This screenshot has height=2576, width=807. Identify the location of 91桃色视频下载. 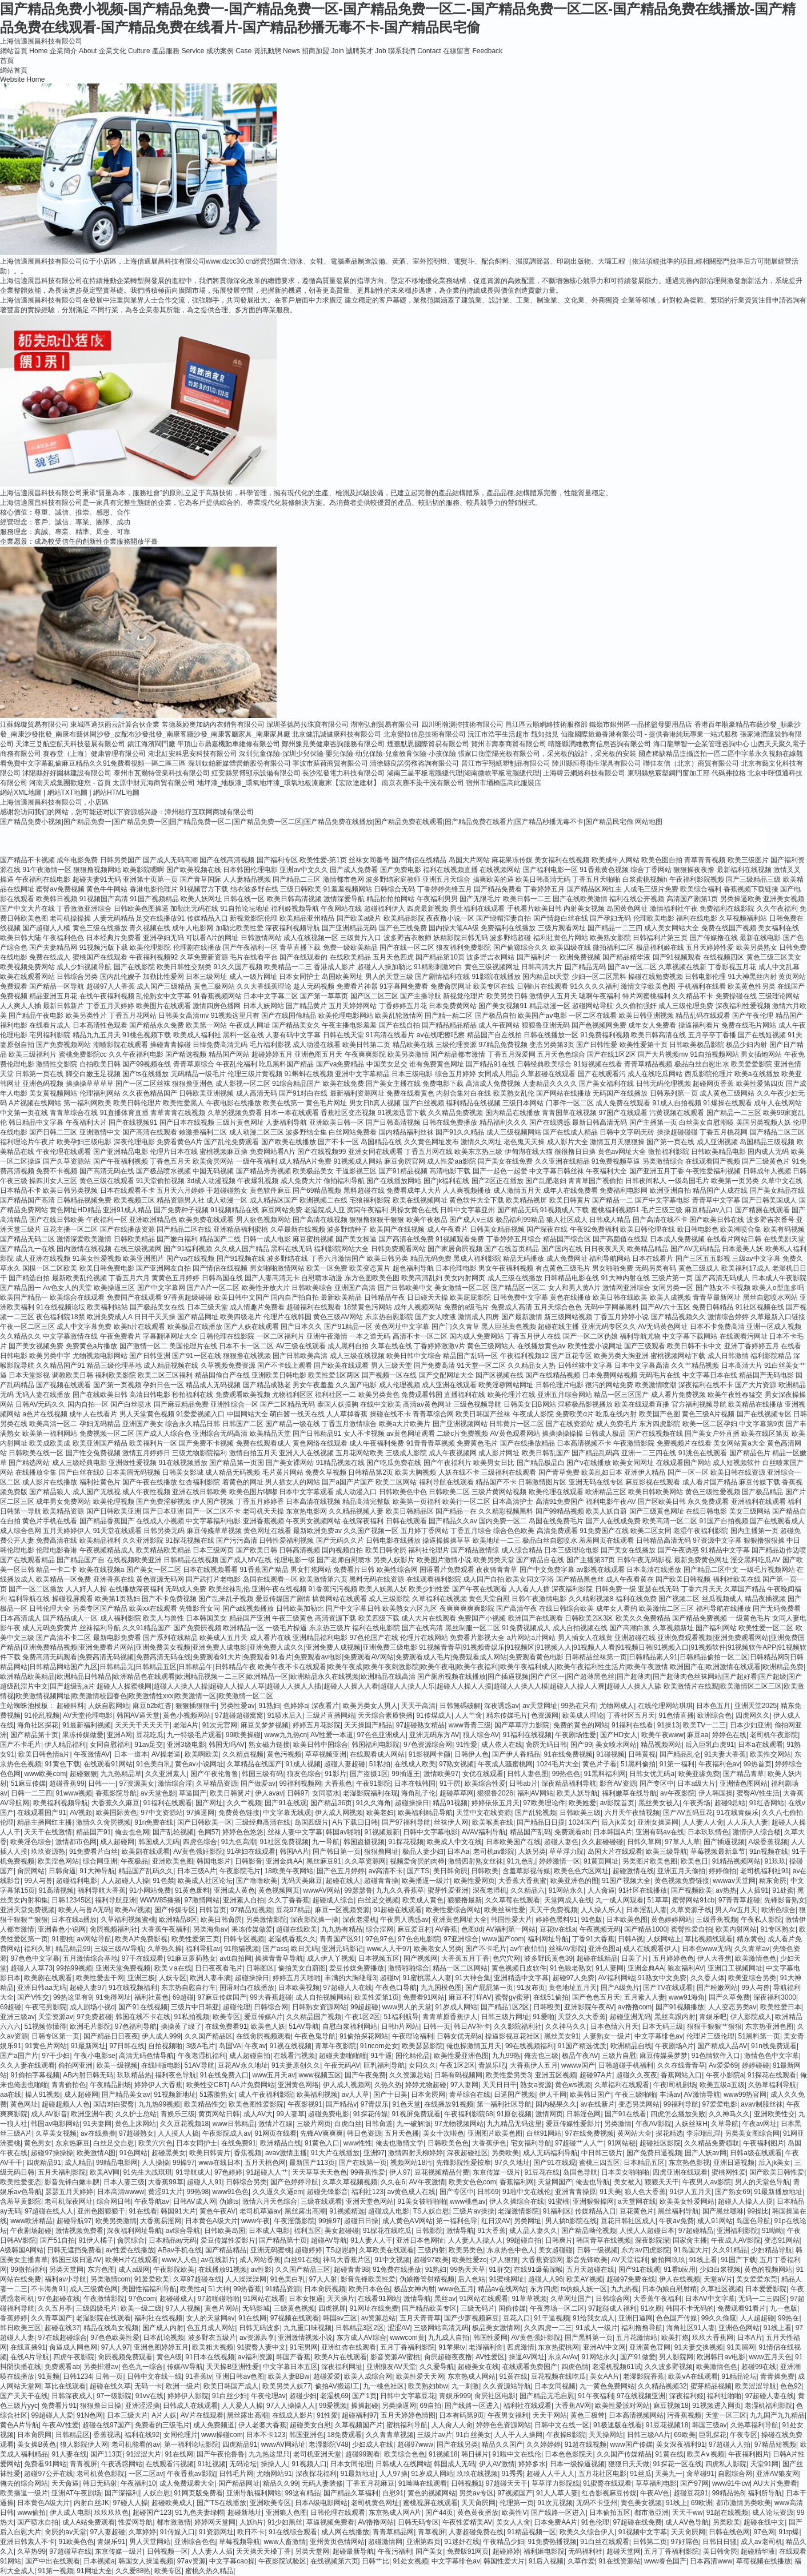
(146, 1035).